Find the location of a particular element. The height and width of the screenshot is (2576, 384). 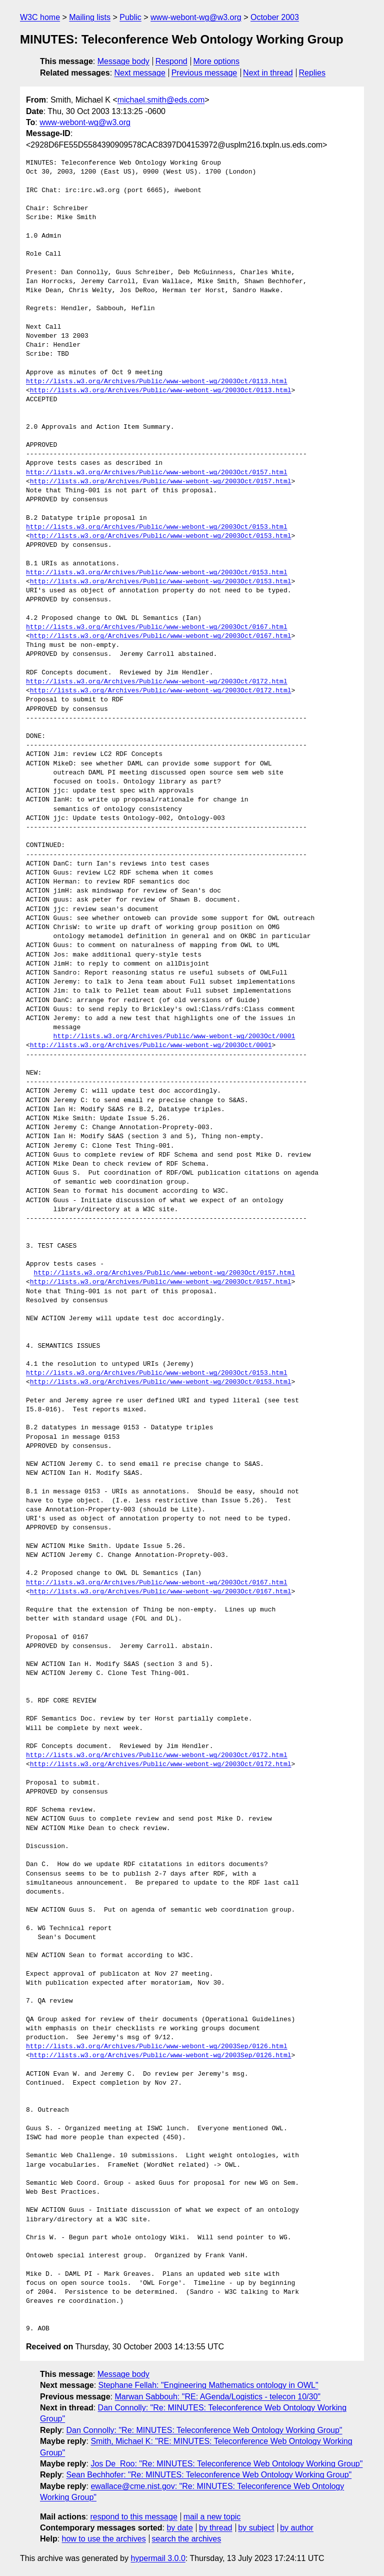

michael.smith@eds.com is located at coordinates (161, 100).